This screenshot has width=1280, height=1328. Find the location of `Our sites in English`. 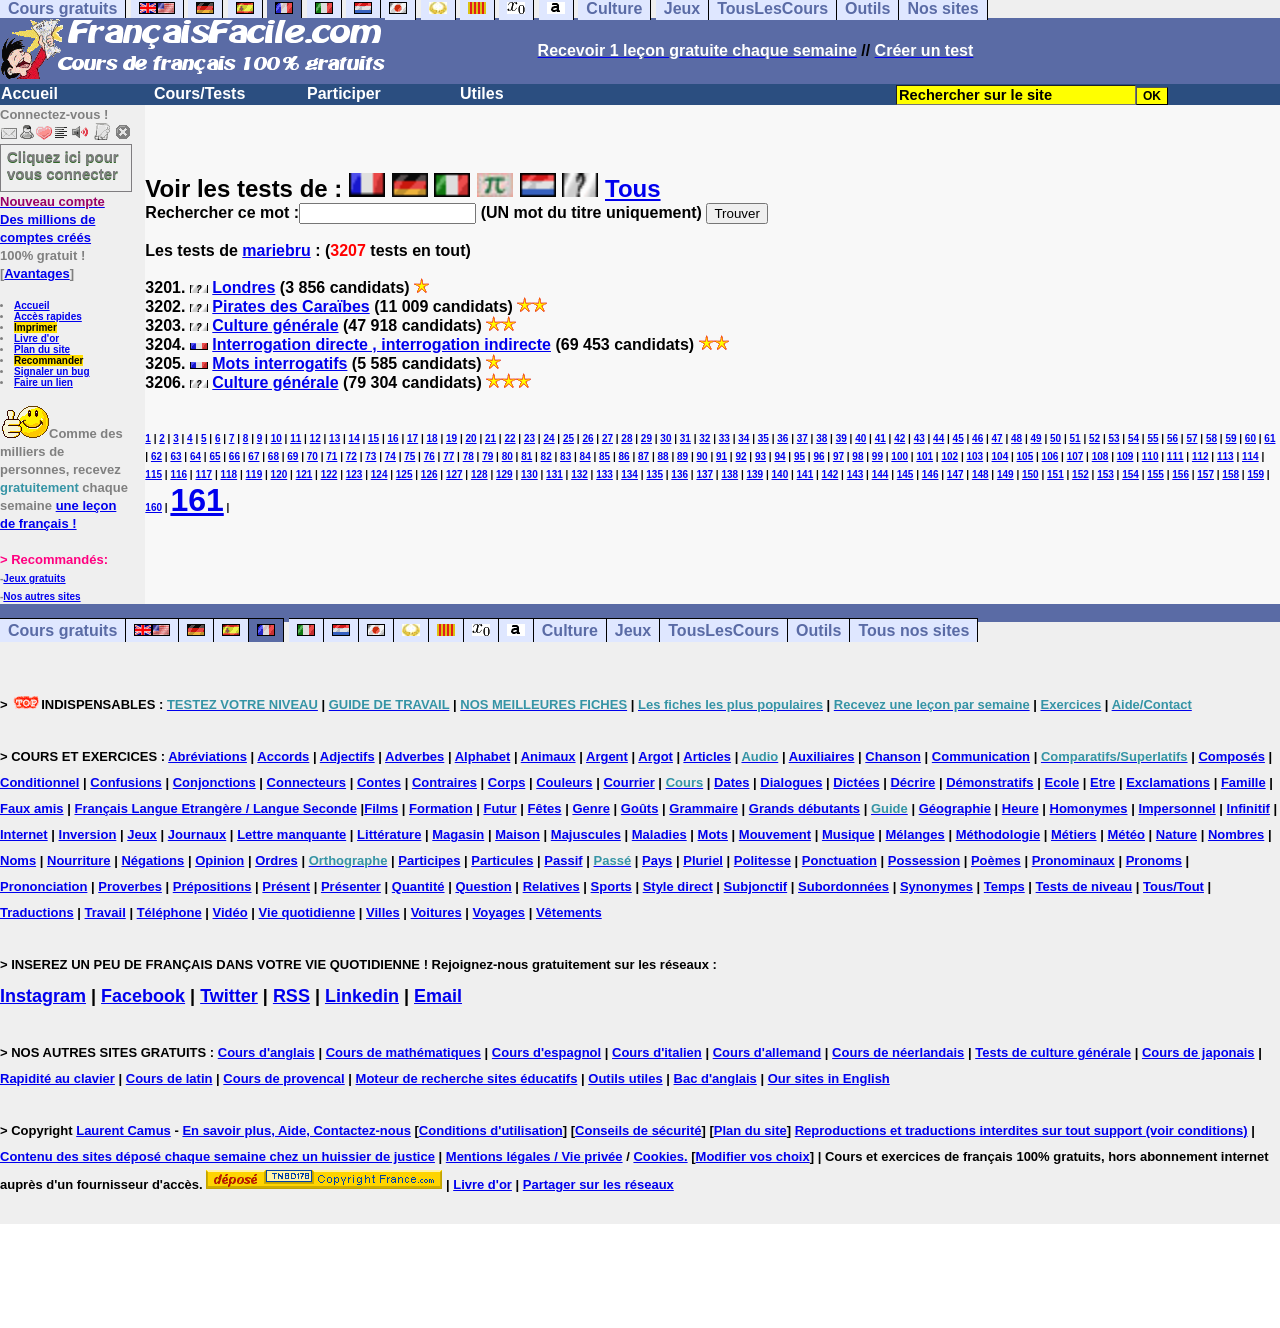

Our sites in English is located at coordinates (829, 1078).